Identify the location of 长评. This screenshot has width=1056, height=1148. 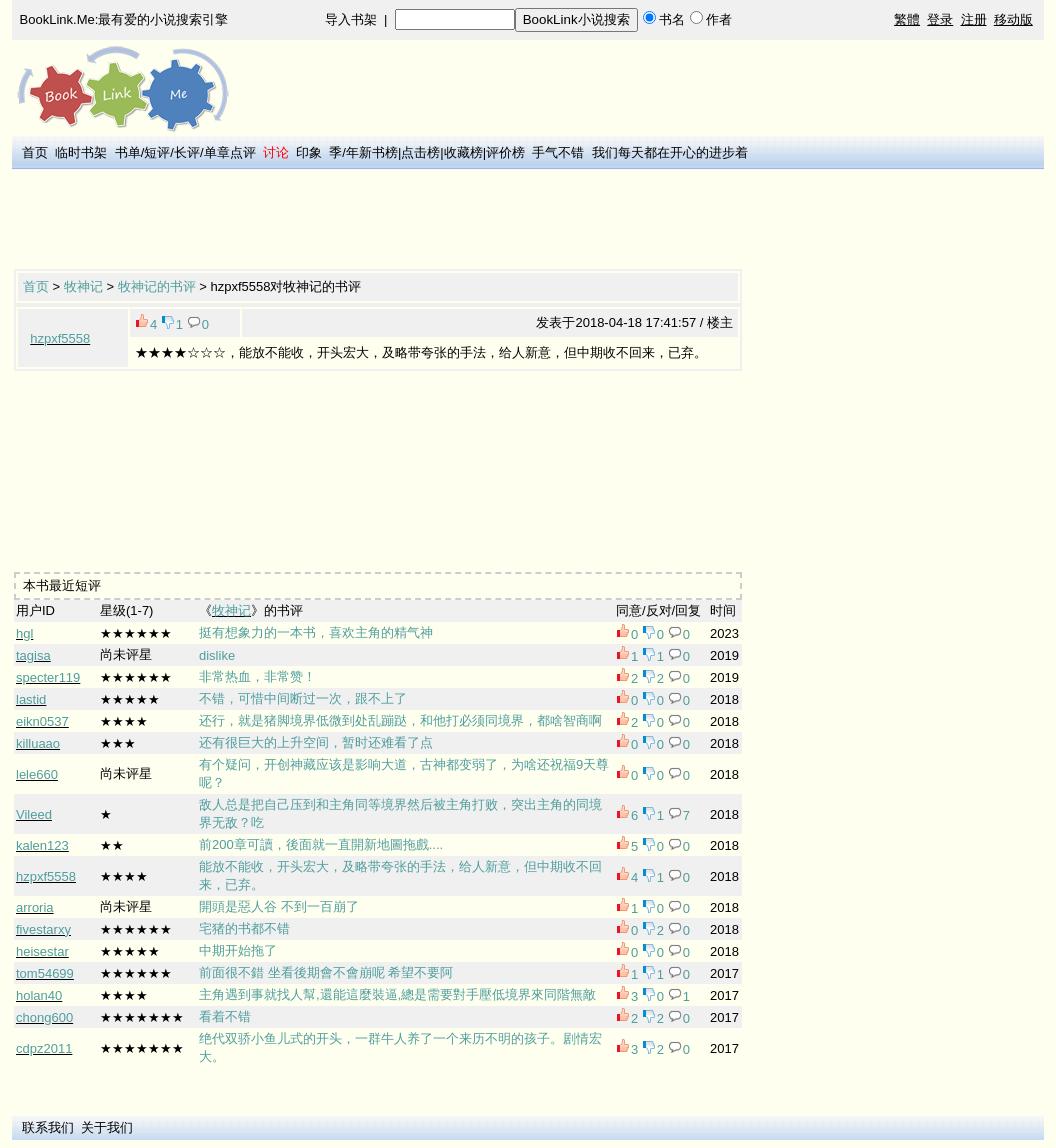
(187, 152).